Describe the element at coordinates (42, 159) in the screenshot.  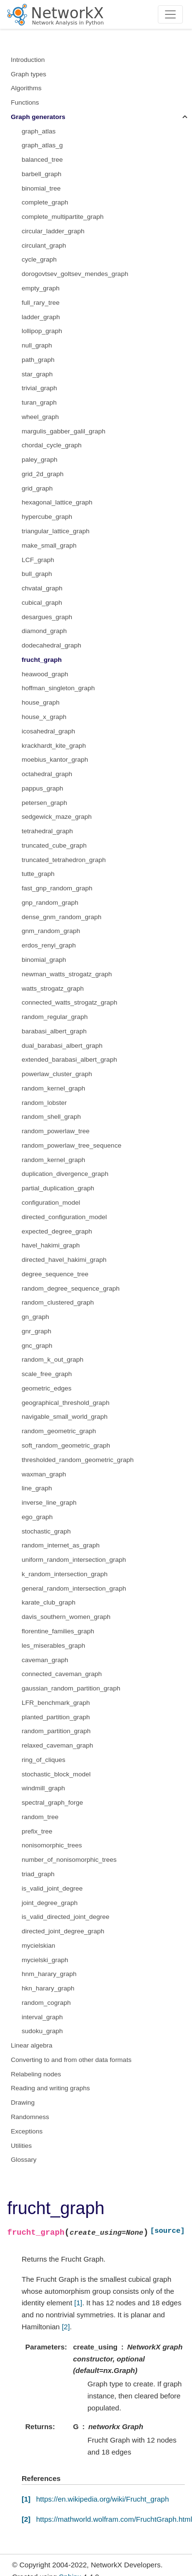
I see `balanced_tree` at that location.